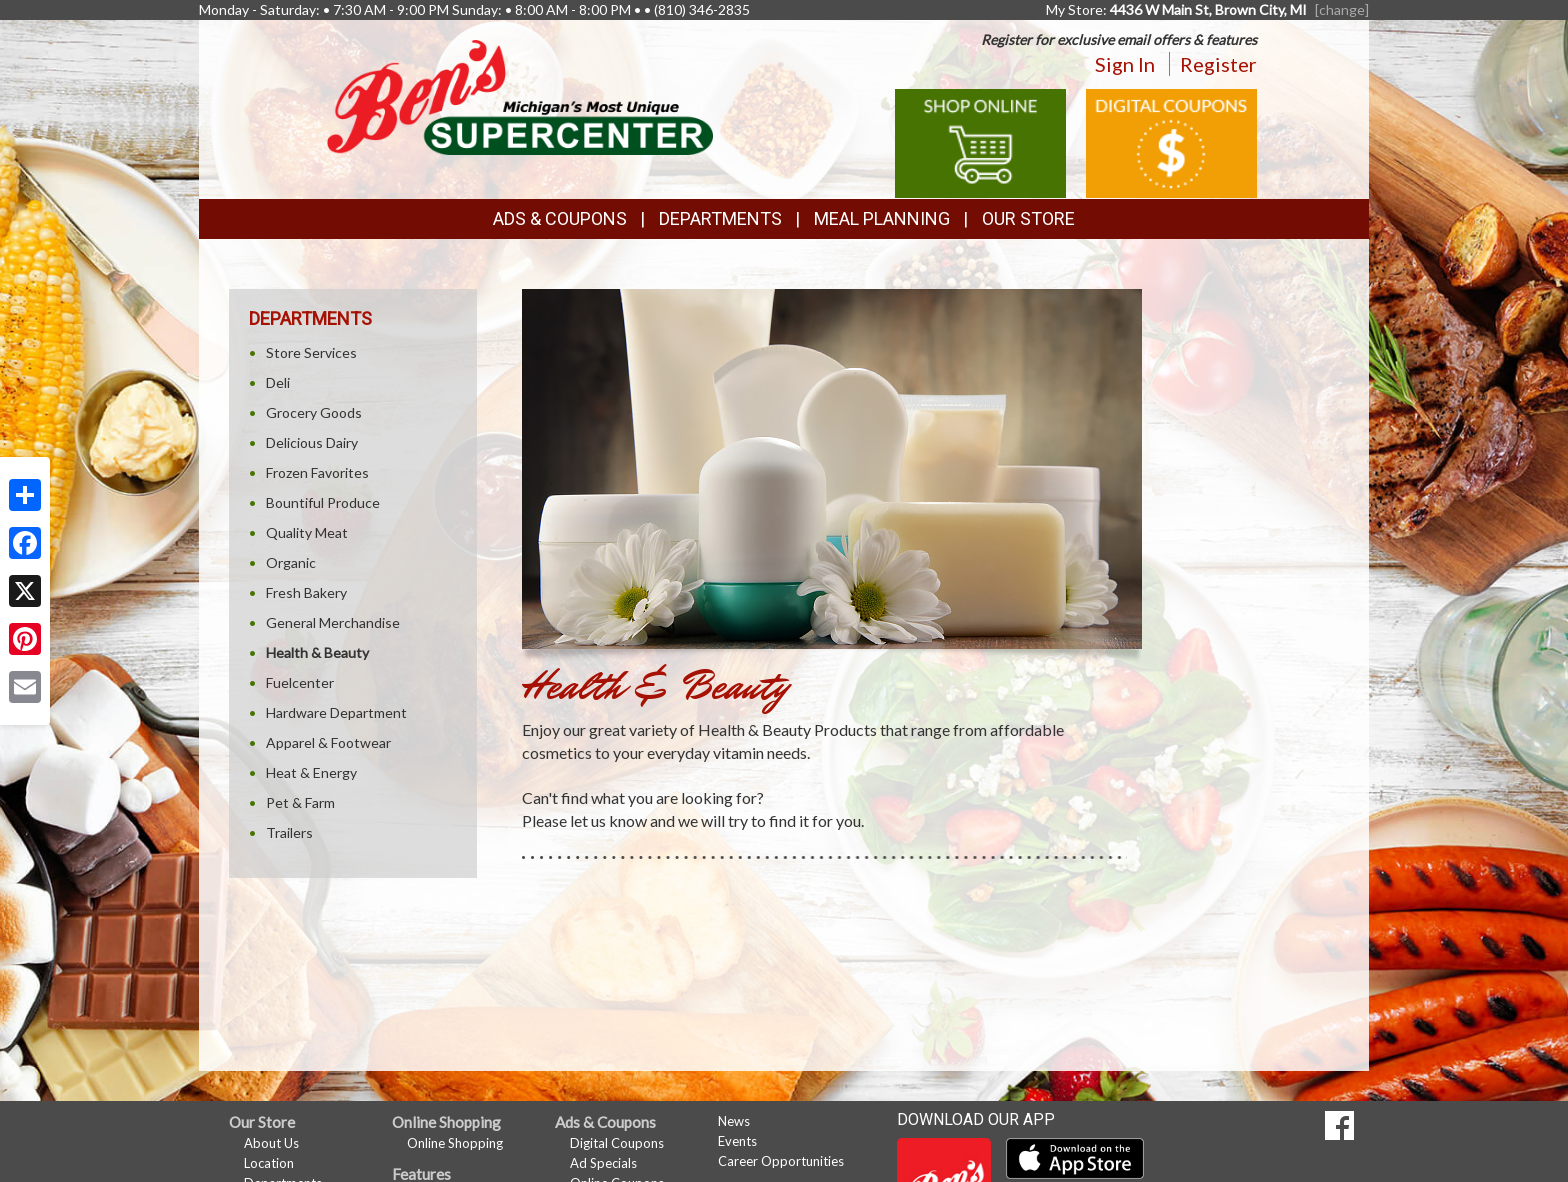 This screenshot has height=1182, width=1568. What do you see at coordinates (603, 1163) in the screenshot?
I see `Ad Specials` at bounding box center [603, 1163].